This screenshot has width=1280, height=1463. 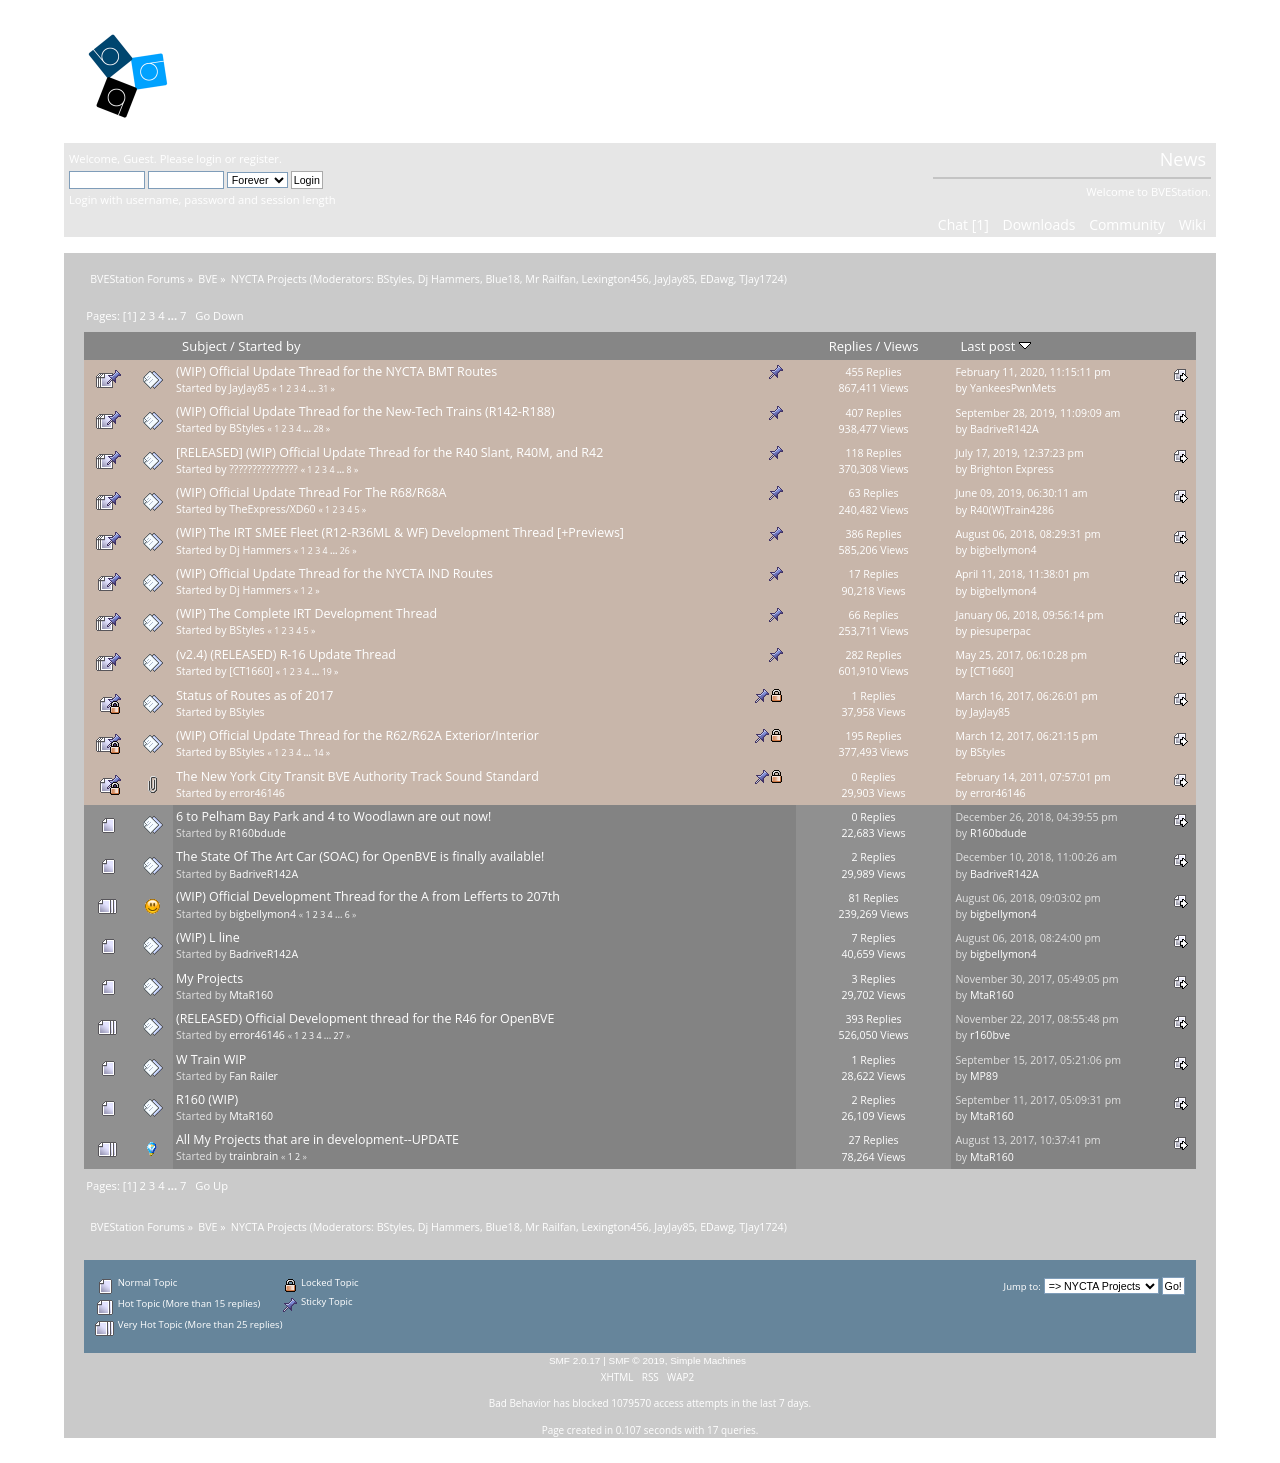 What do you see at coordinates (357, 735) in the screenshot?
I see `(WIP) Official Update Thread for the R62/R62A Exterior/Interior` at bounding box center [357, 735].